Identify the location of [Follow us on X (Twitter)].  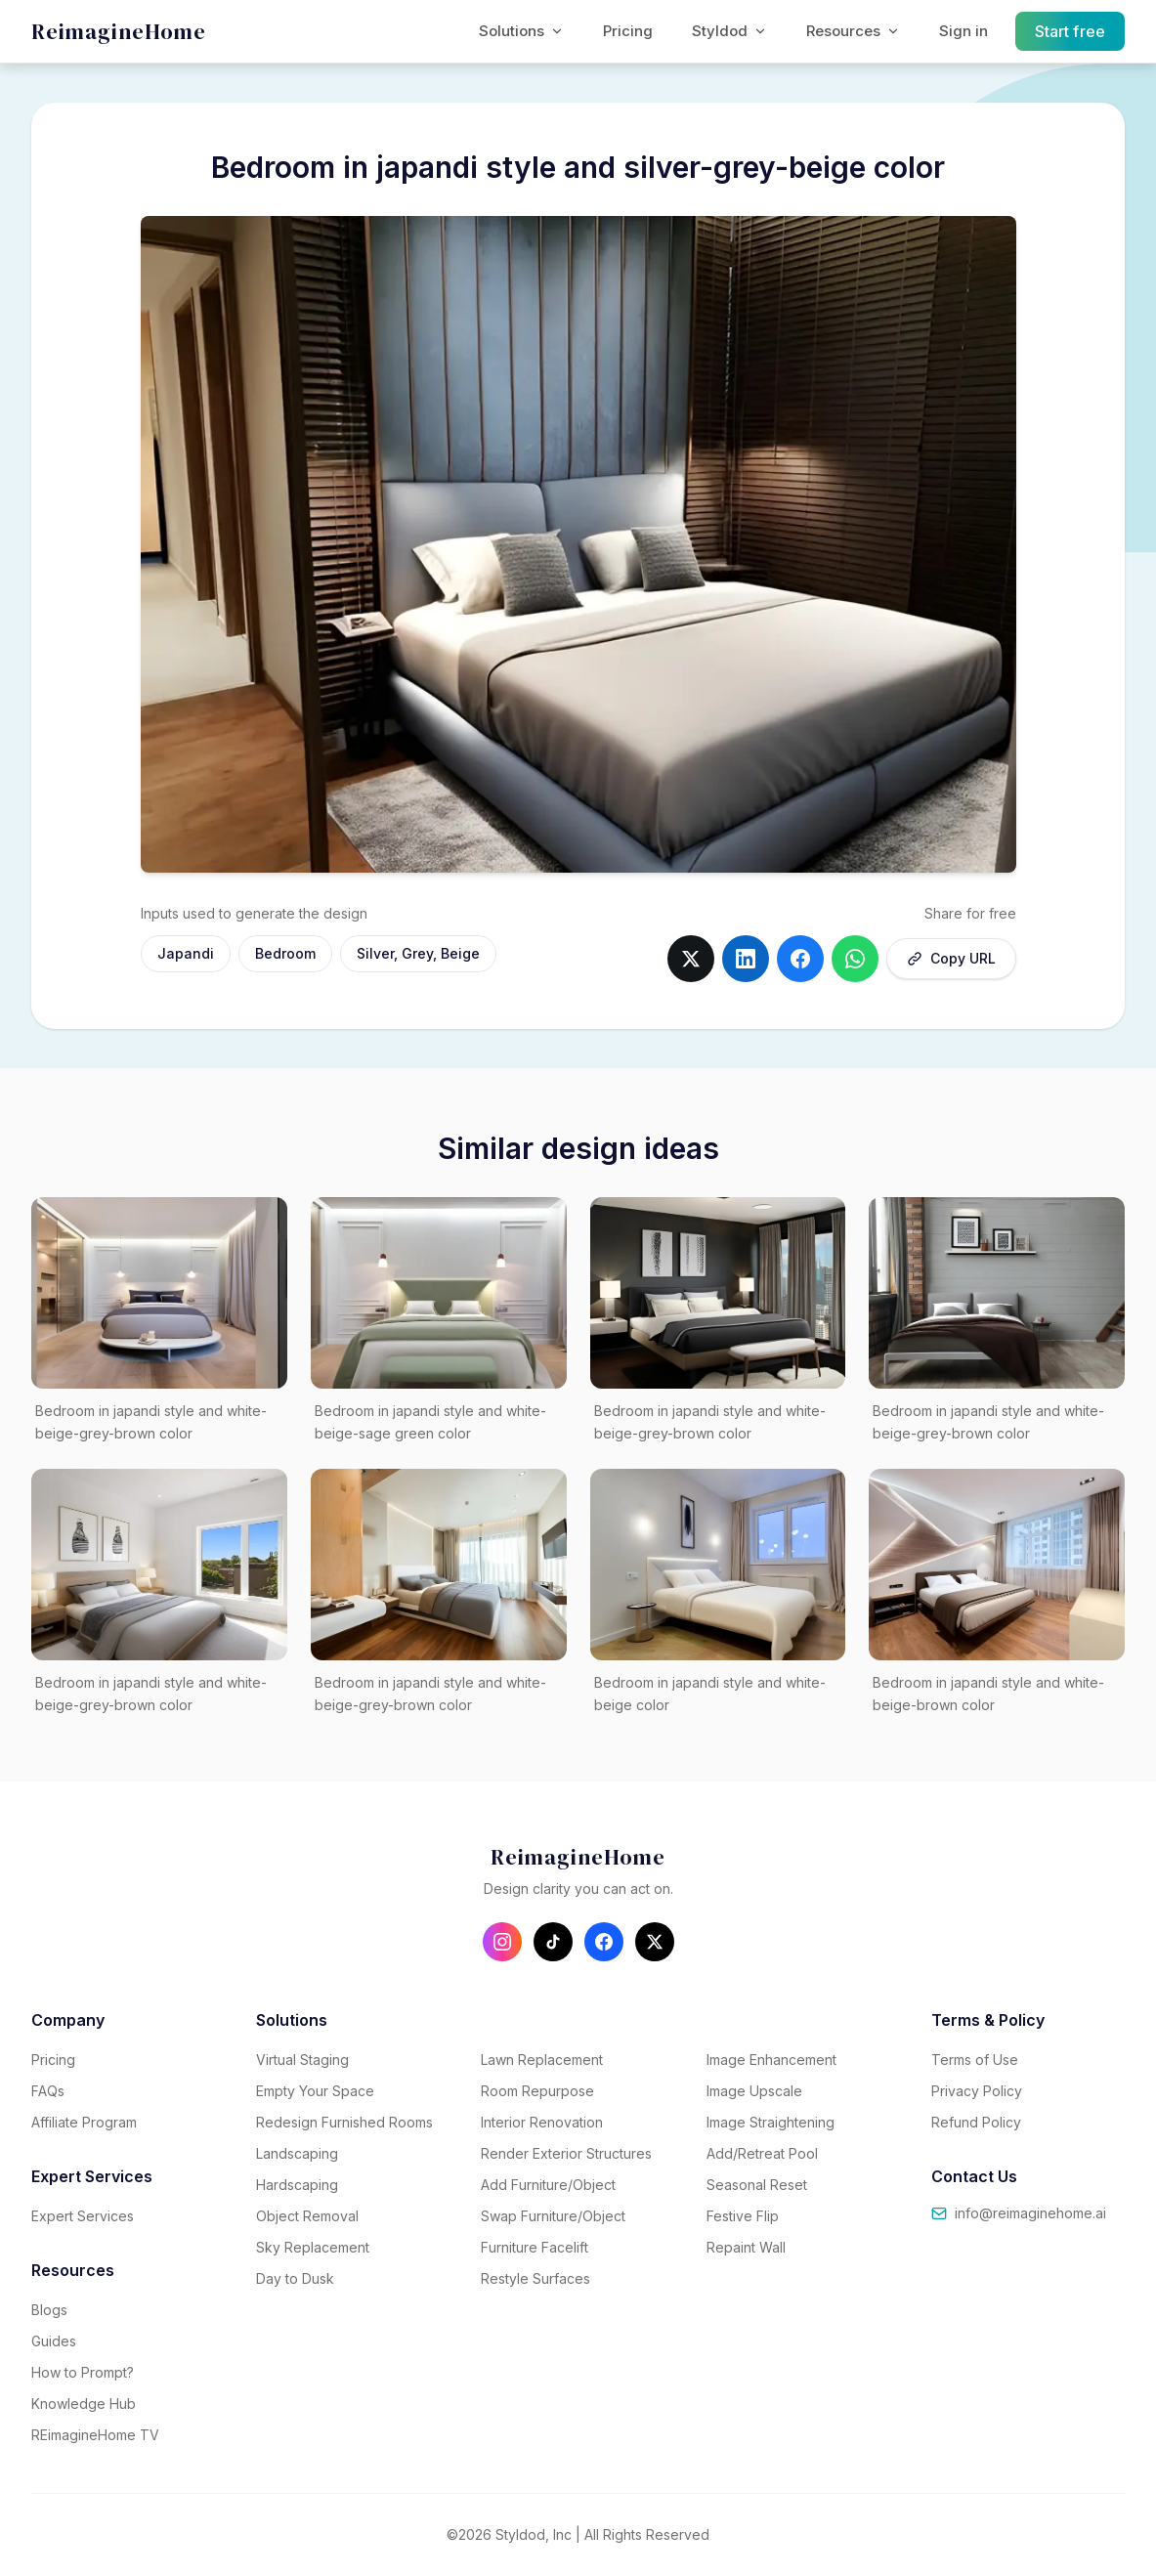
(654, 1941).